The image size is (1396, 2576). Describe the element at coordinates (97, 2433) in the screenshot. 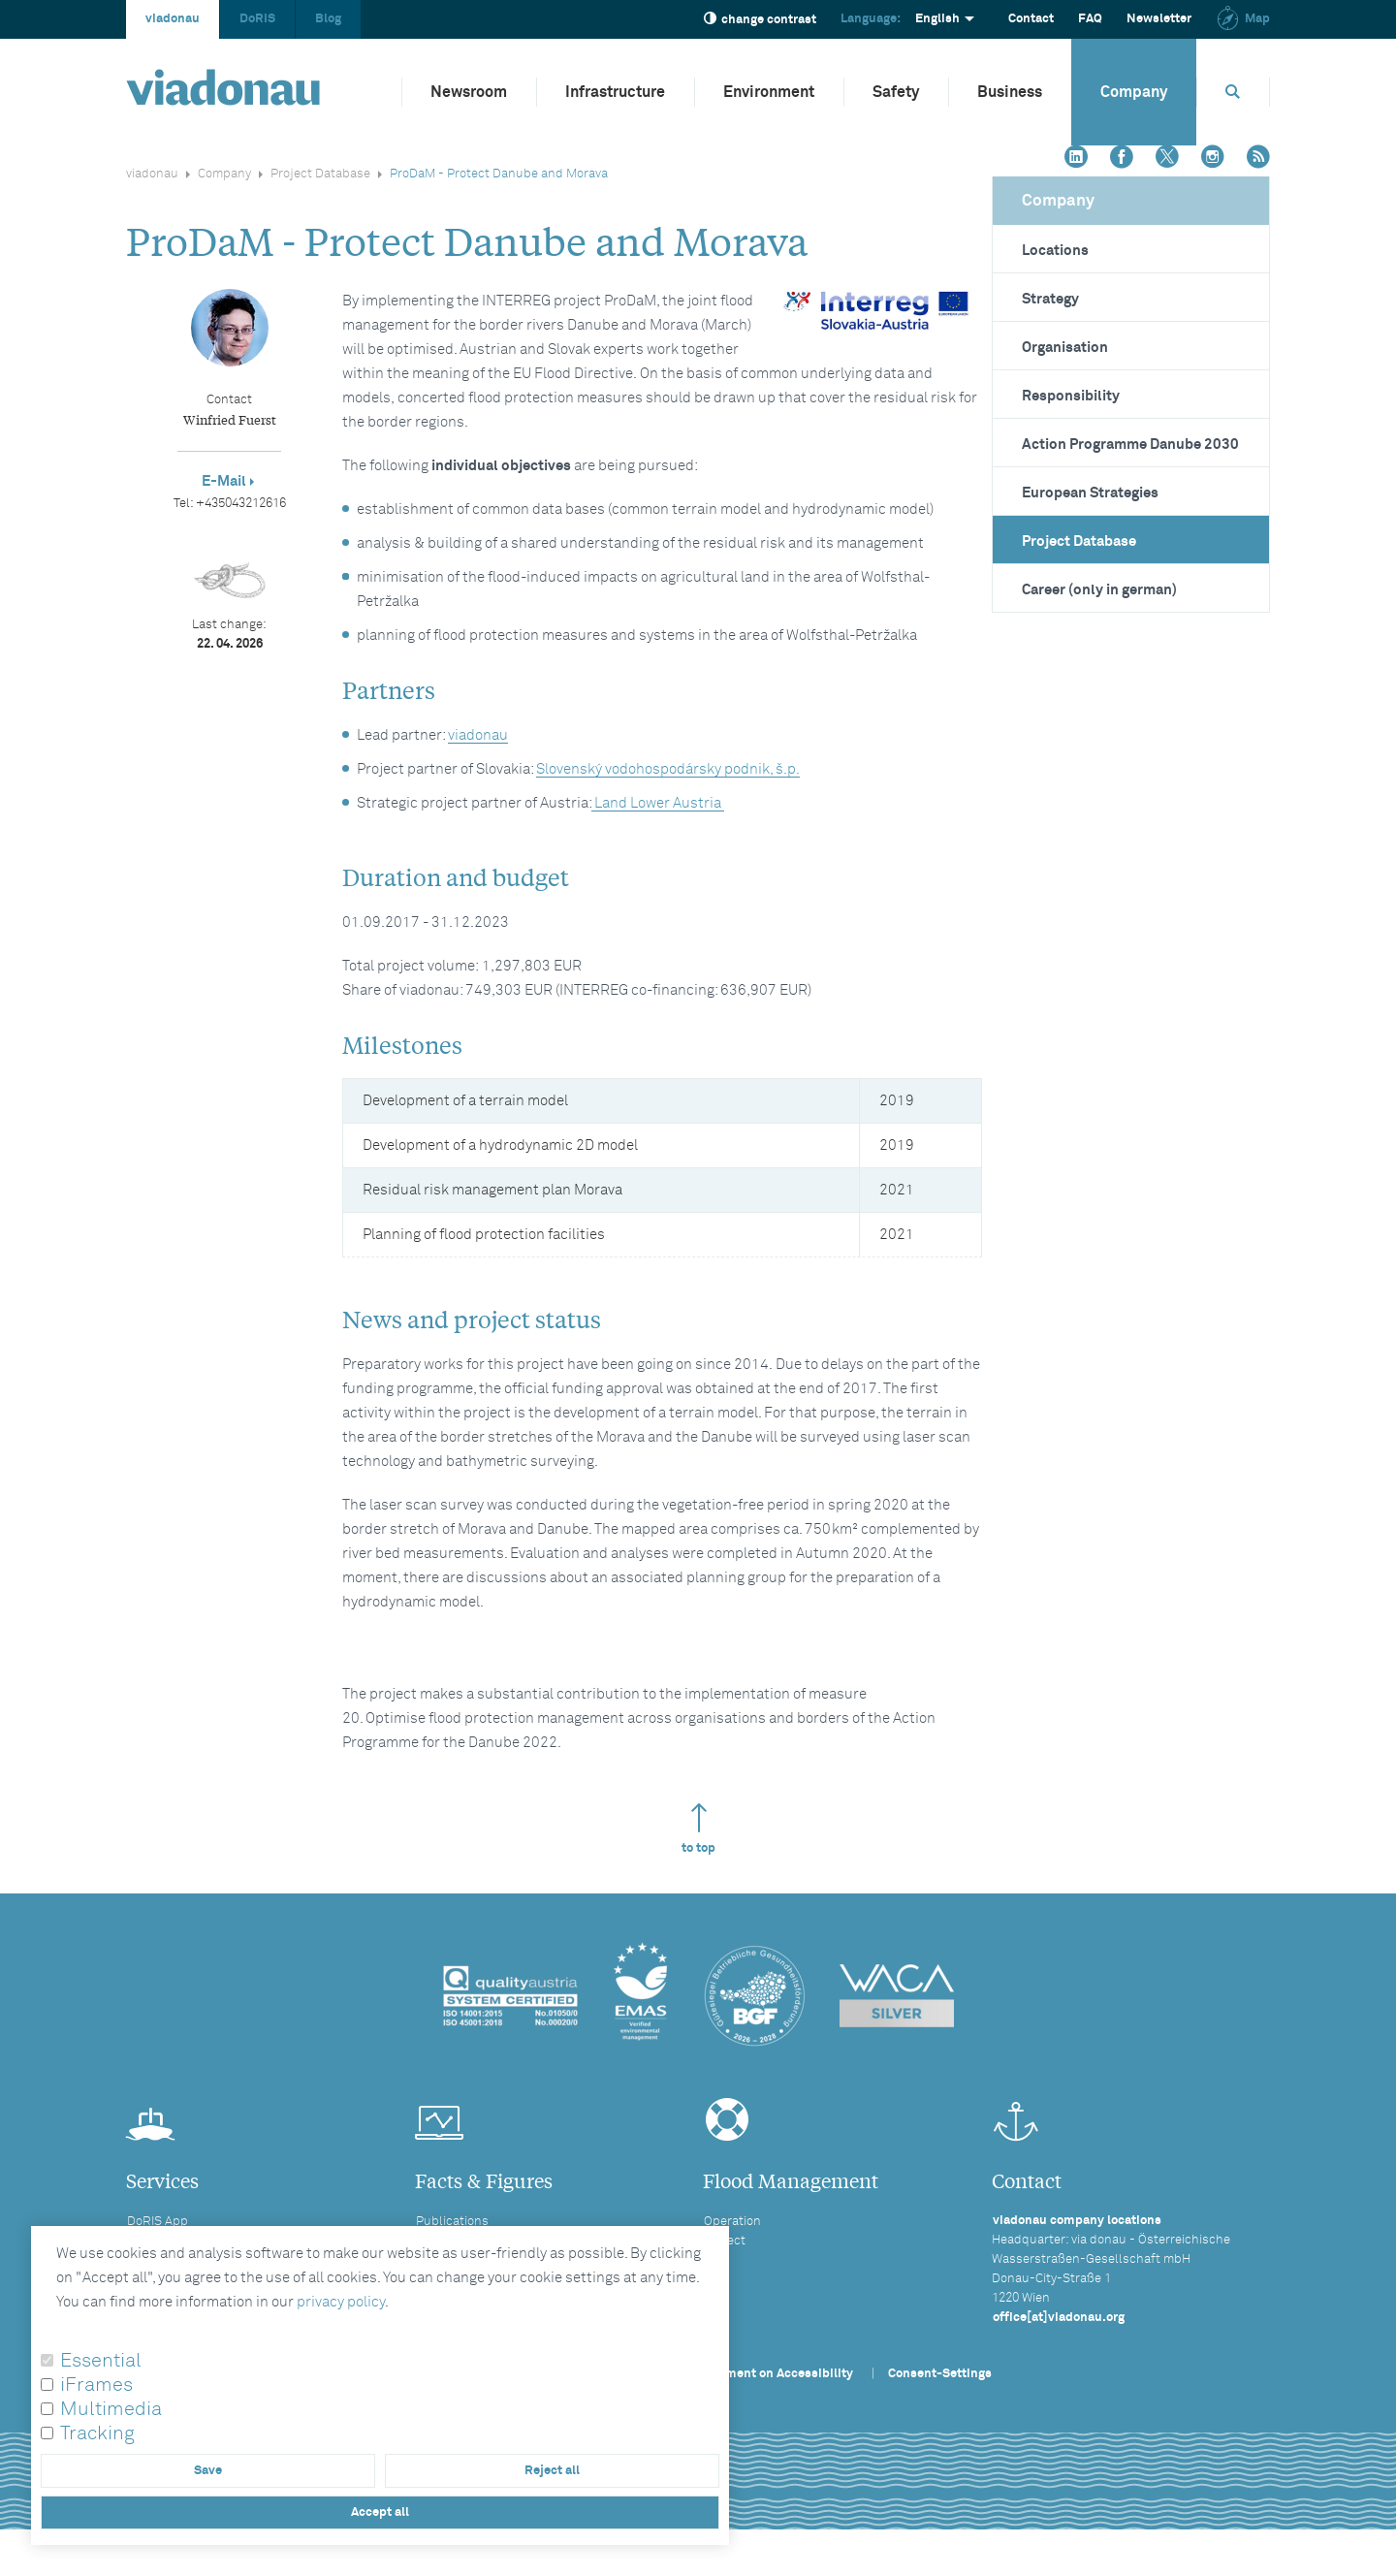

I see `Tracking` at that location.